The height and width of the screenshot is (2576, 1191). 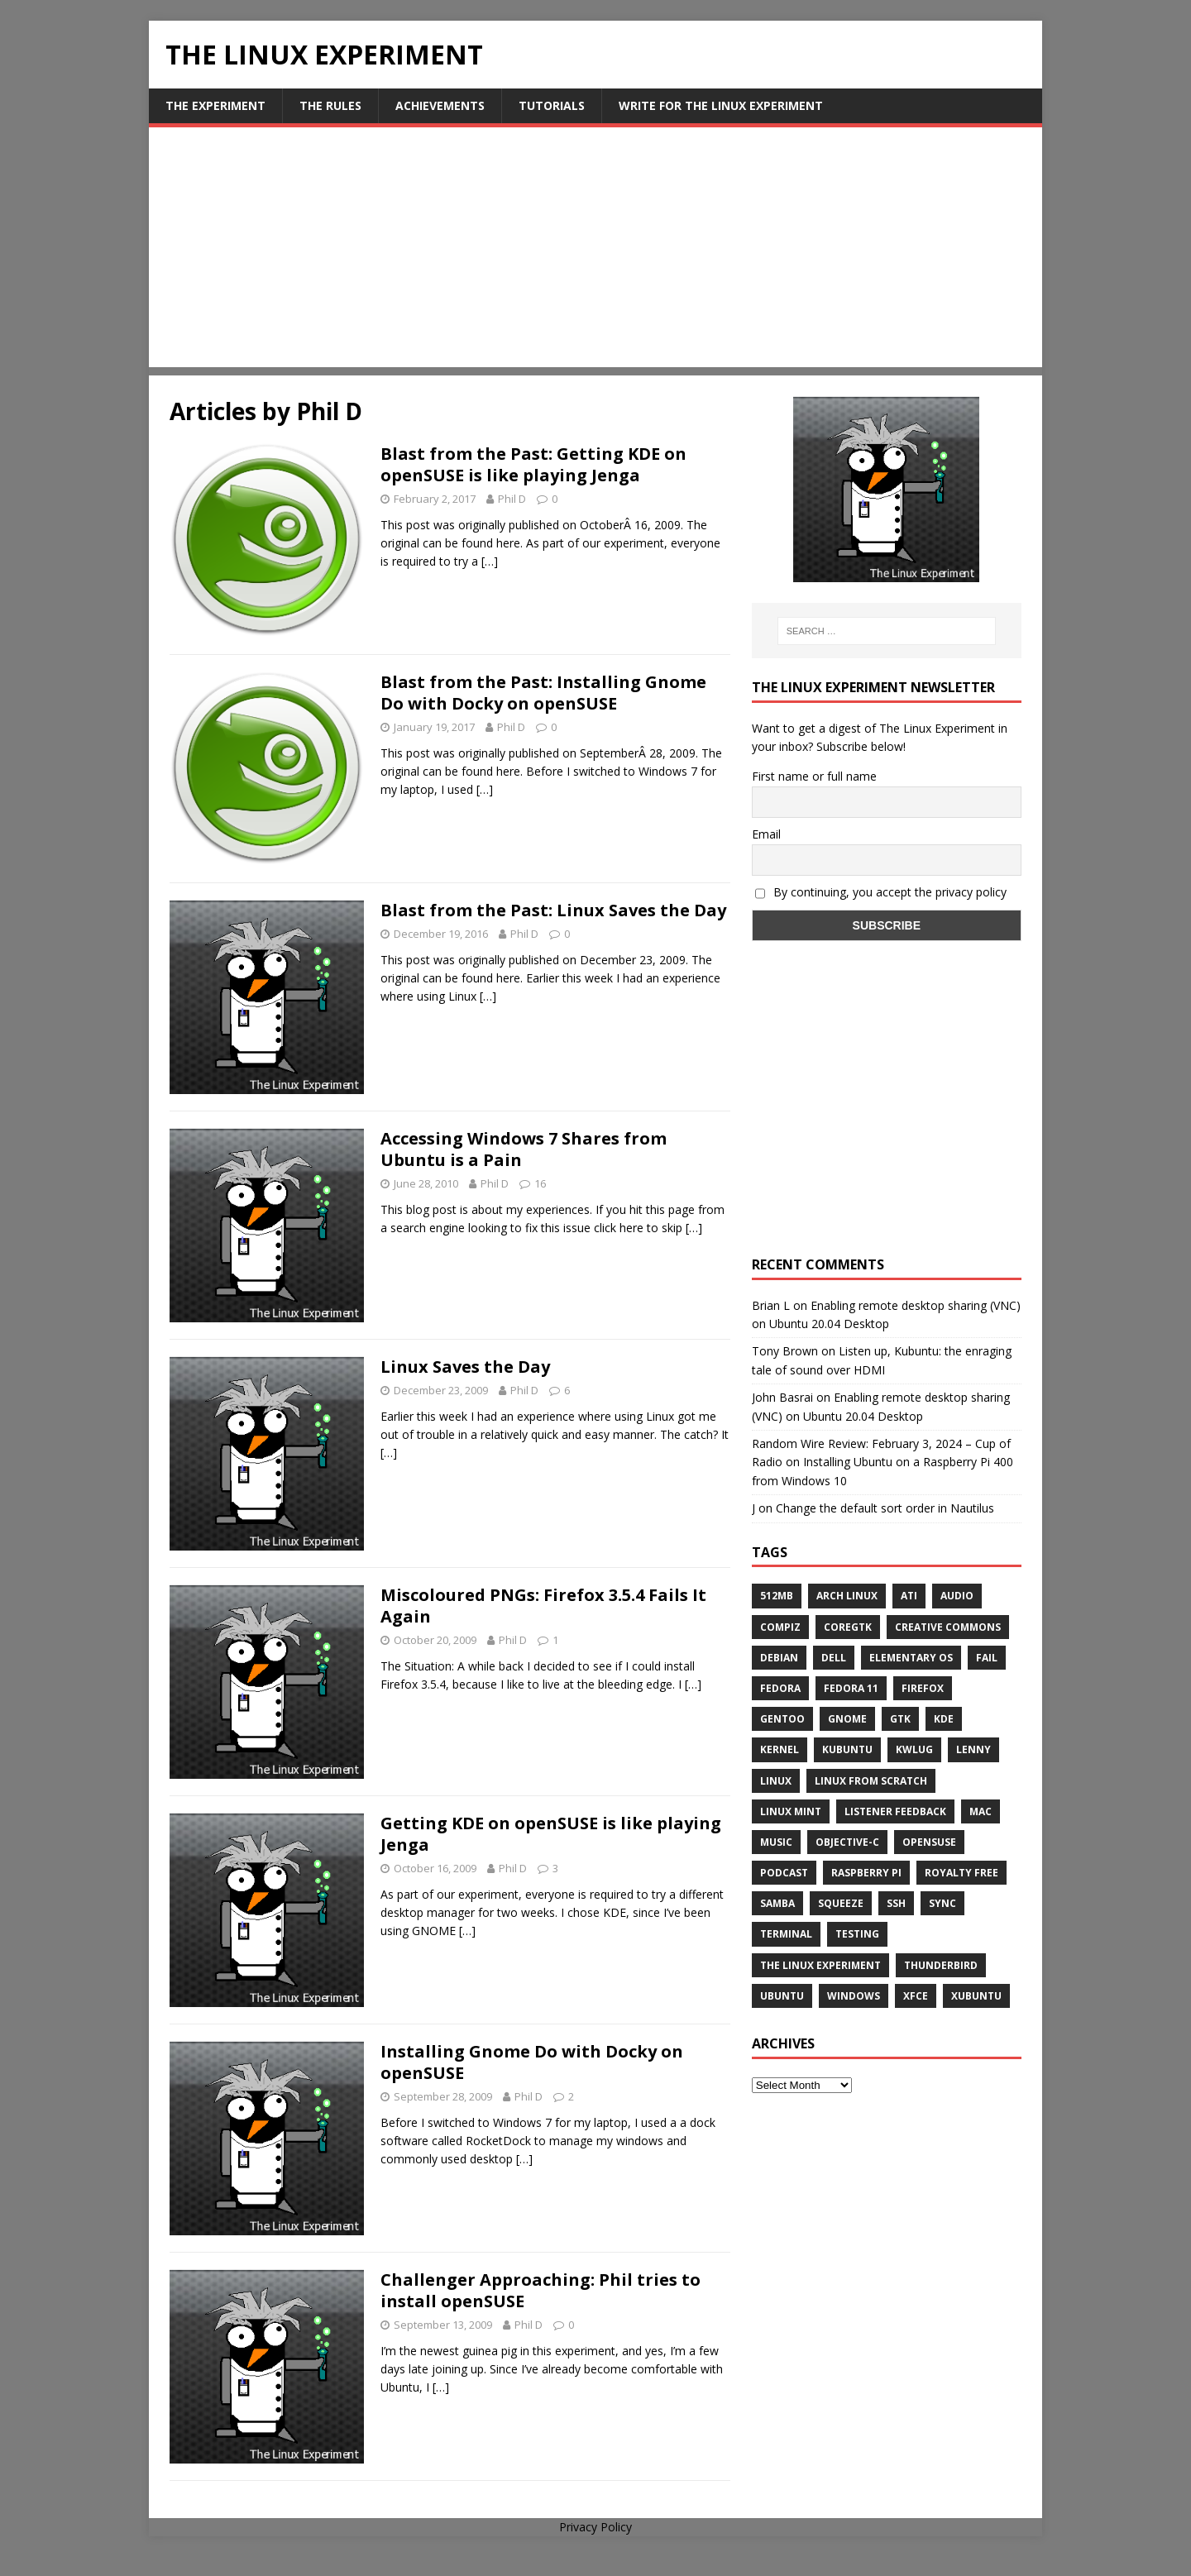 What do you see at coordinates (440, 105) in the screenshot?
I see `Achievements` at bounding box center [440, 105].